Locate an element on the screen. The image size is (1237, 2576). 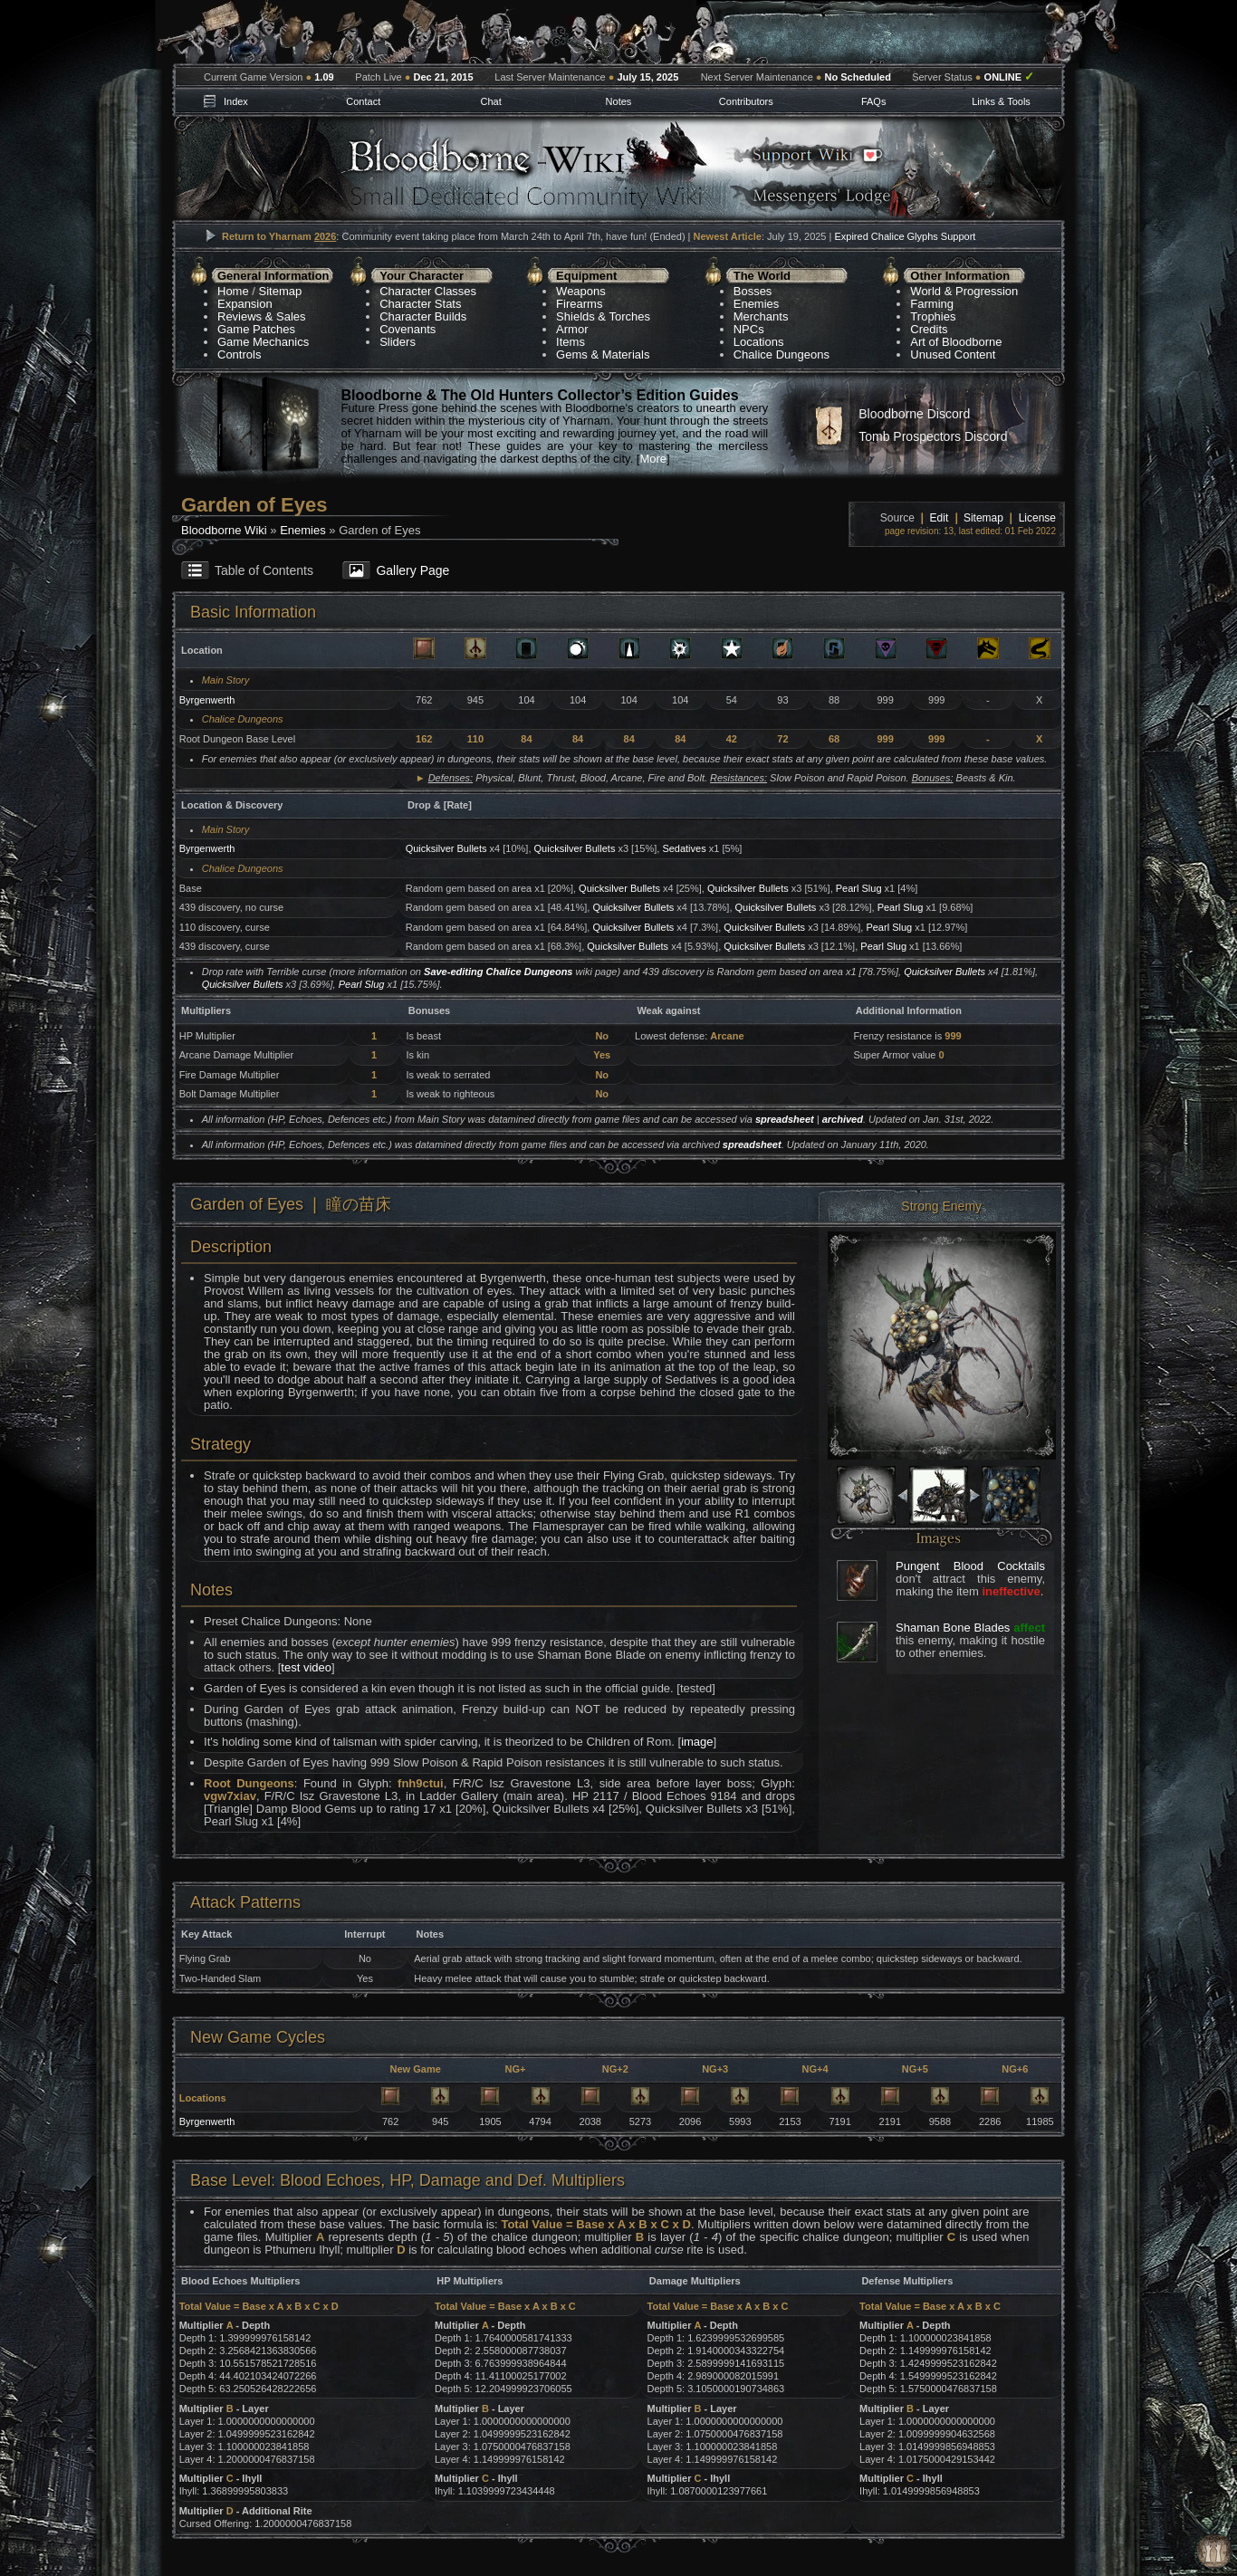
Character Classes is located at coordinates (427, 291).